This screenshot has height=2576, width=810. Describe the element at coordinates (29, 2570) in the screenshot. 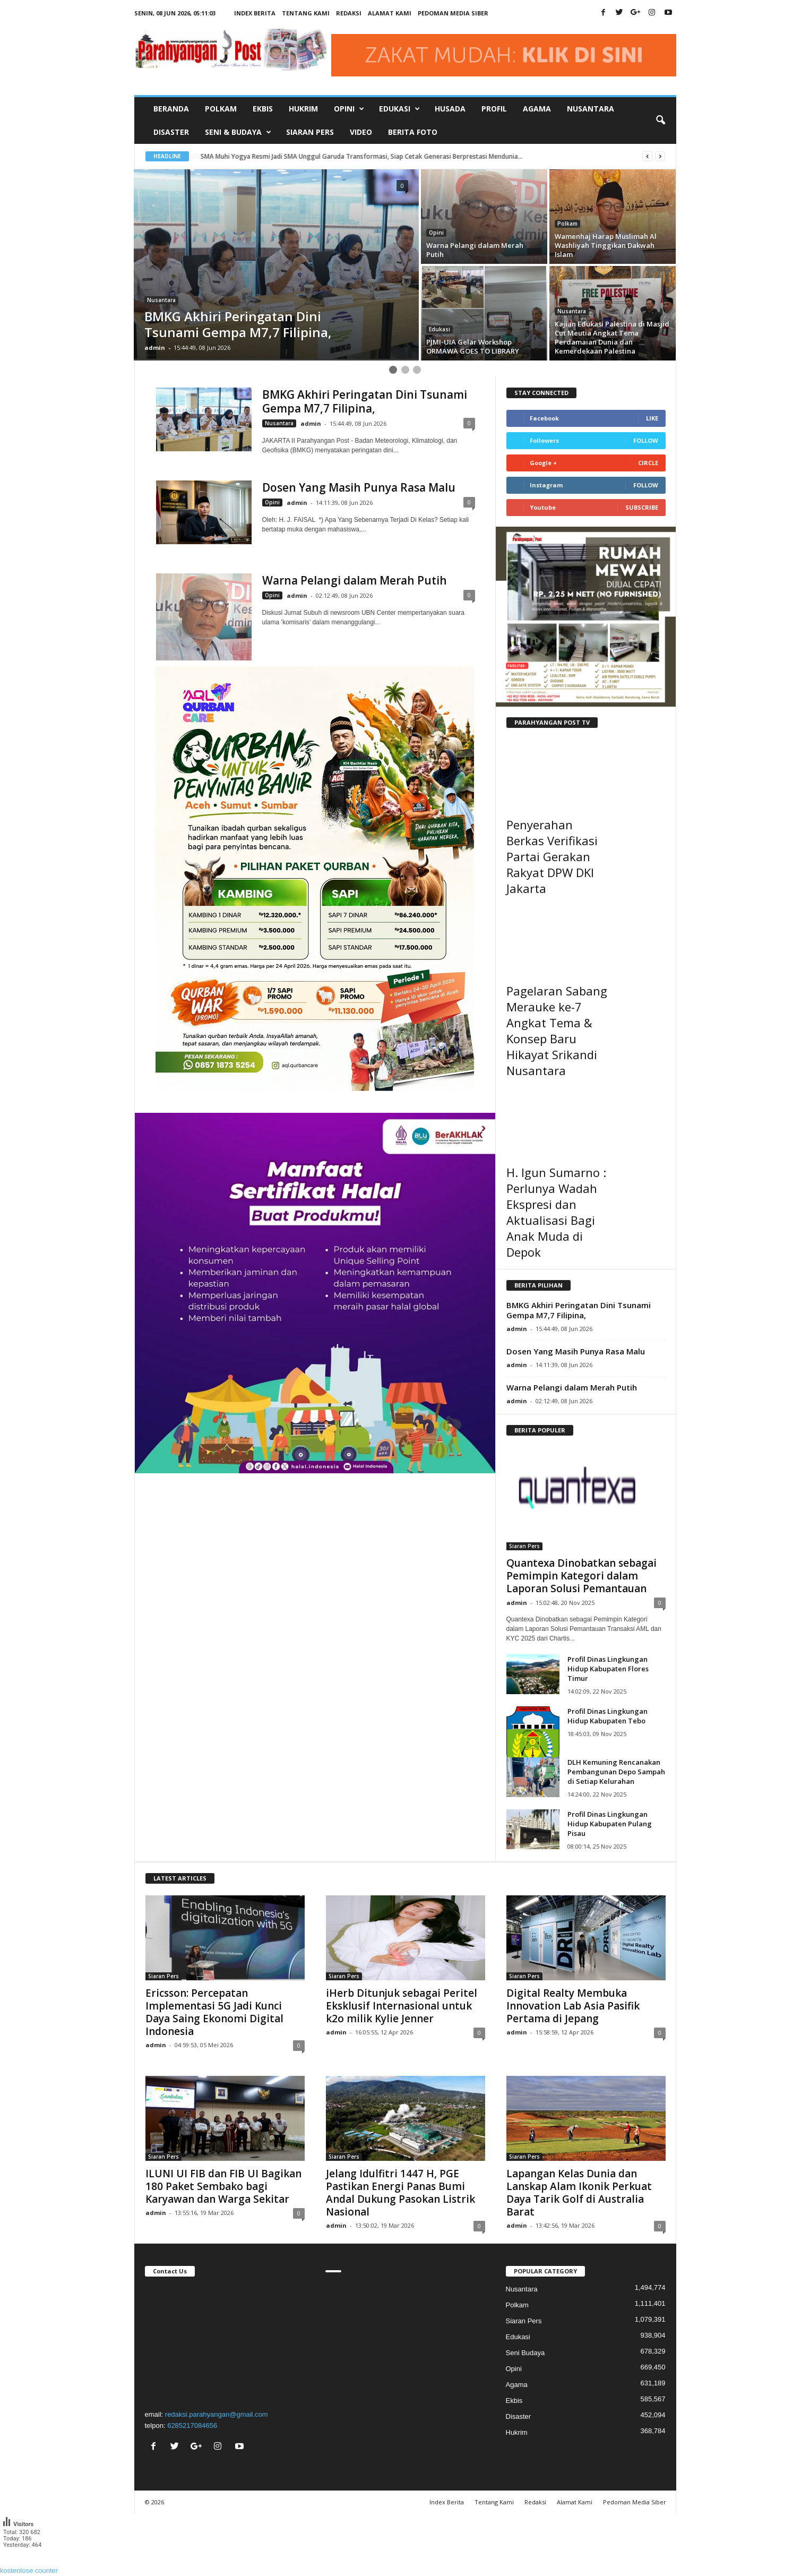

I see `kostenlose counter` at that location.